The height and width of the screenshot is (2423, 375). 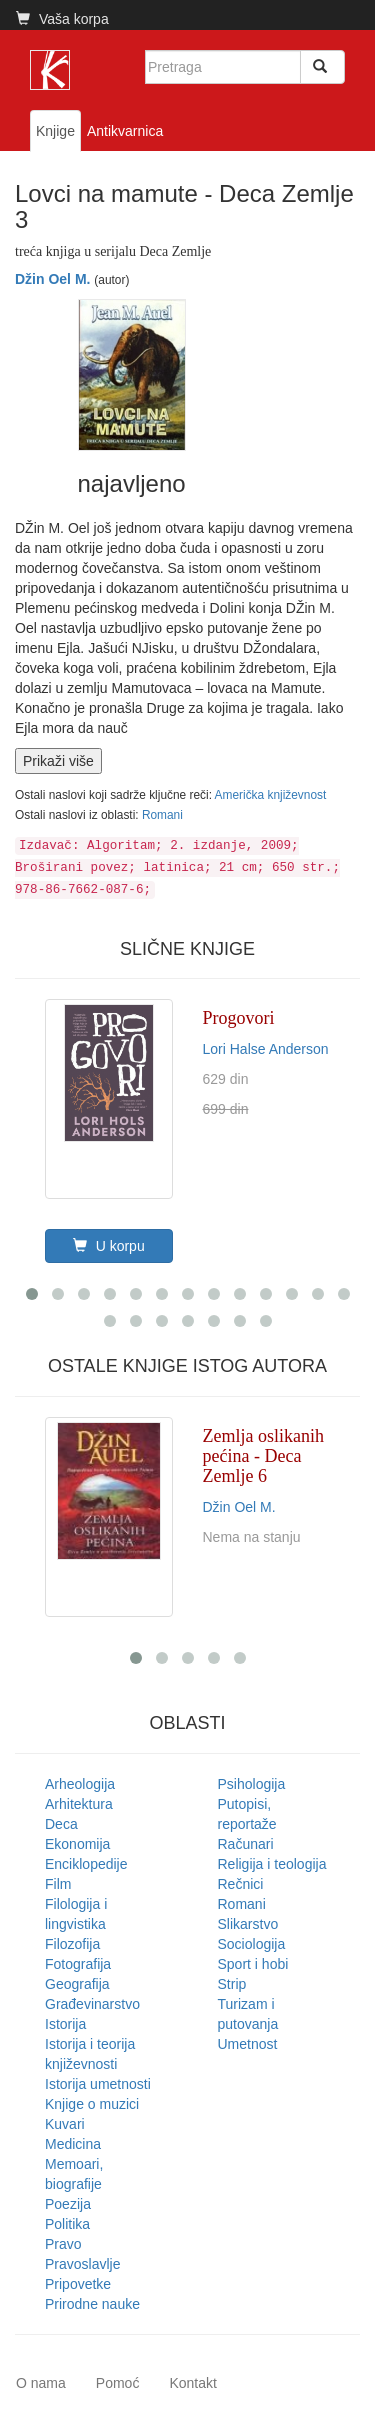 I want to click on Sociologija, so click(x=252, y=1944).